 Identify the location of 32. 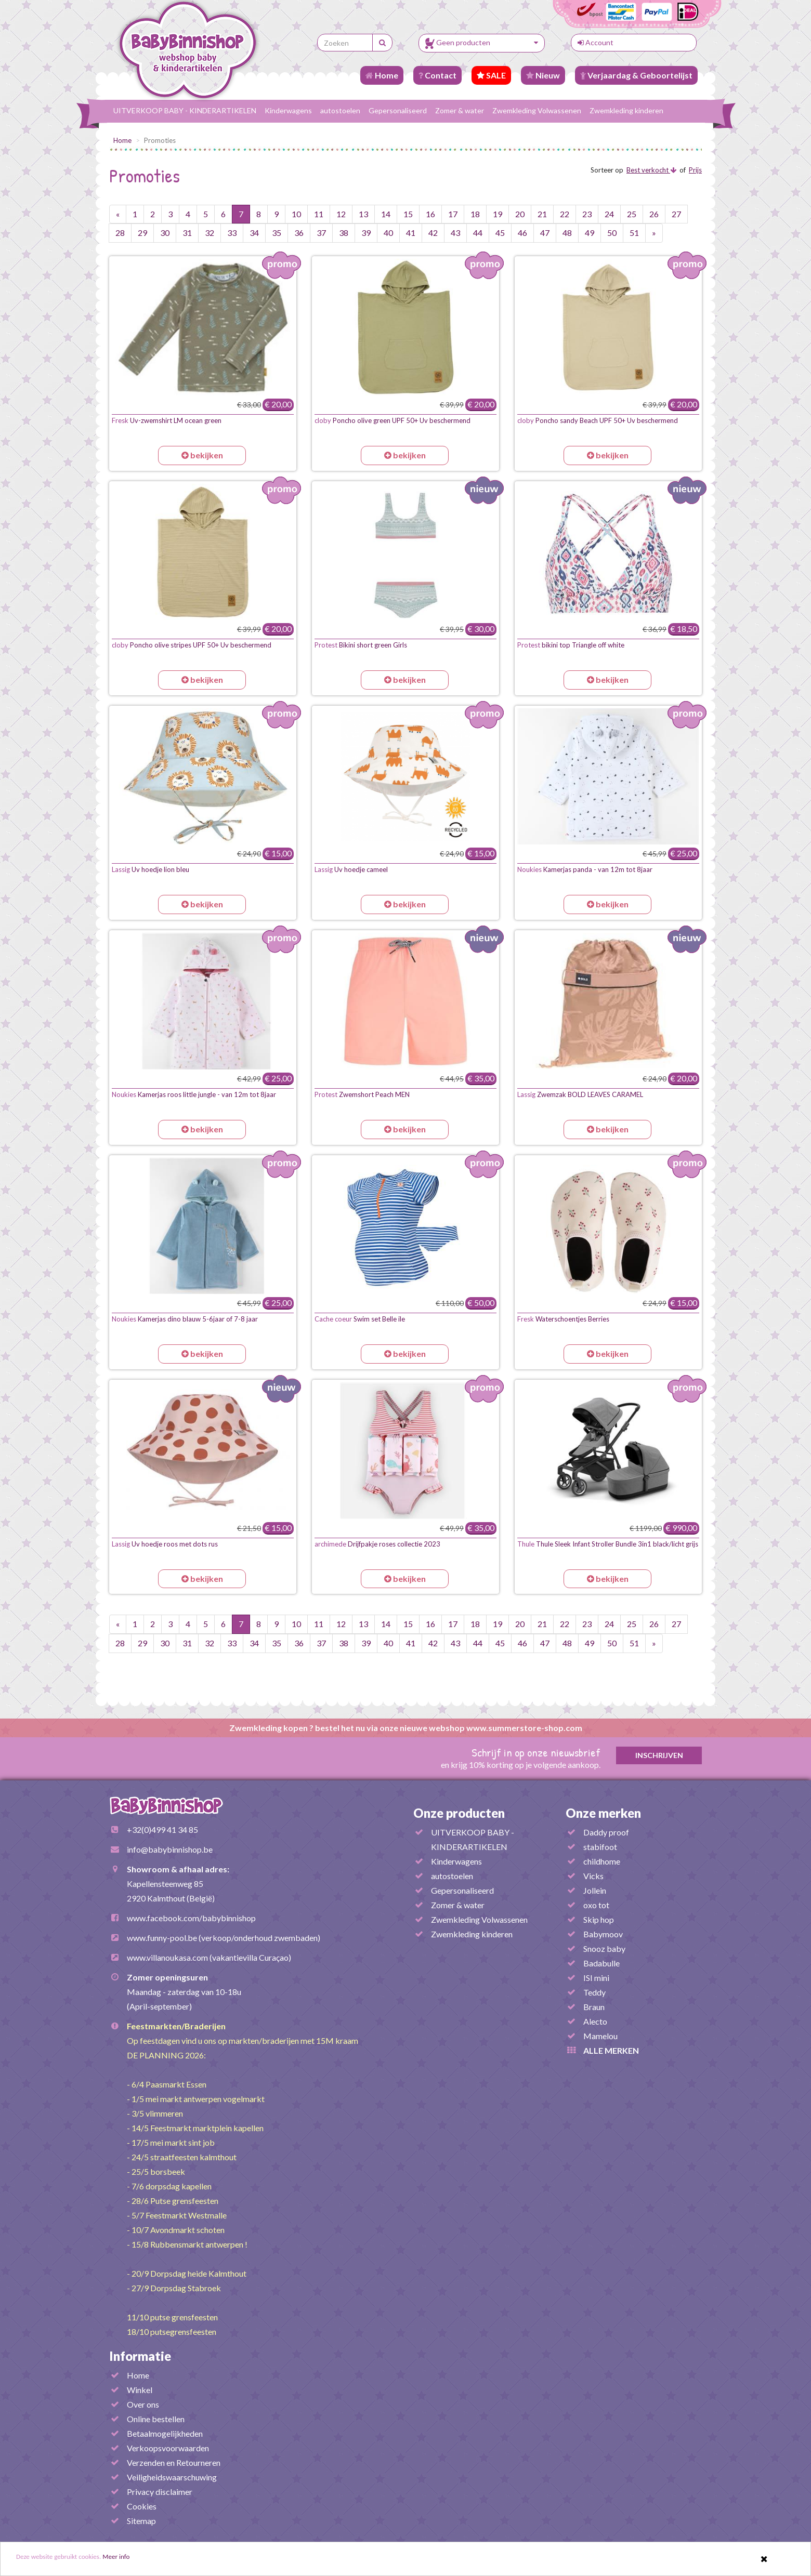
(209, 232).